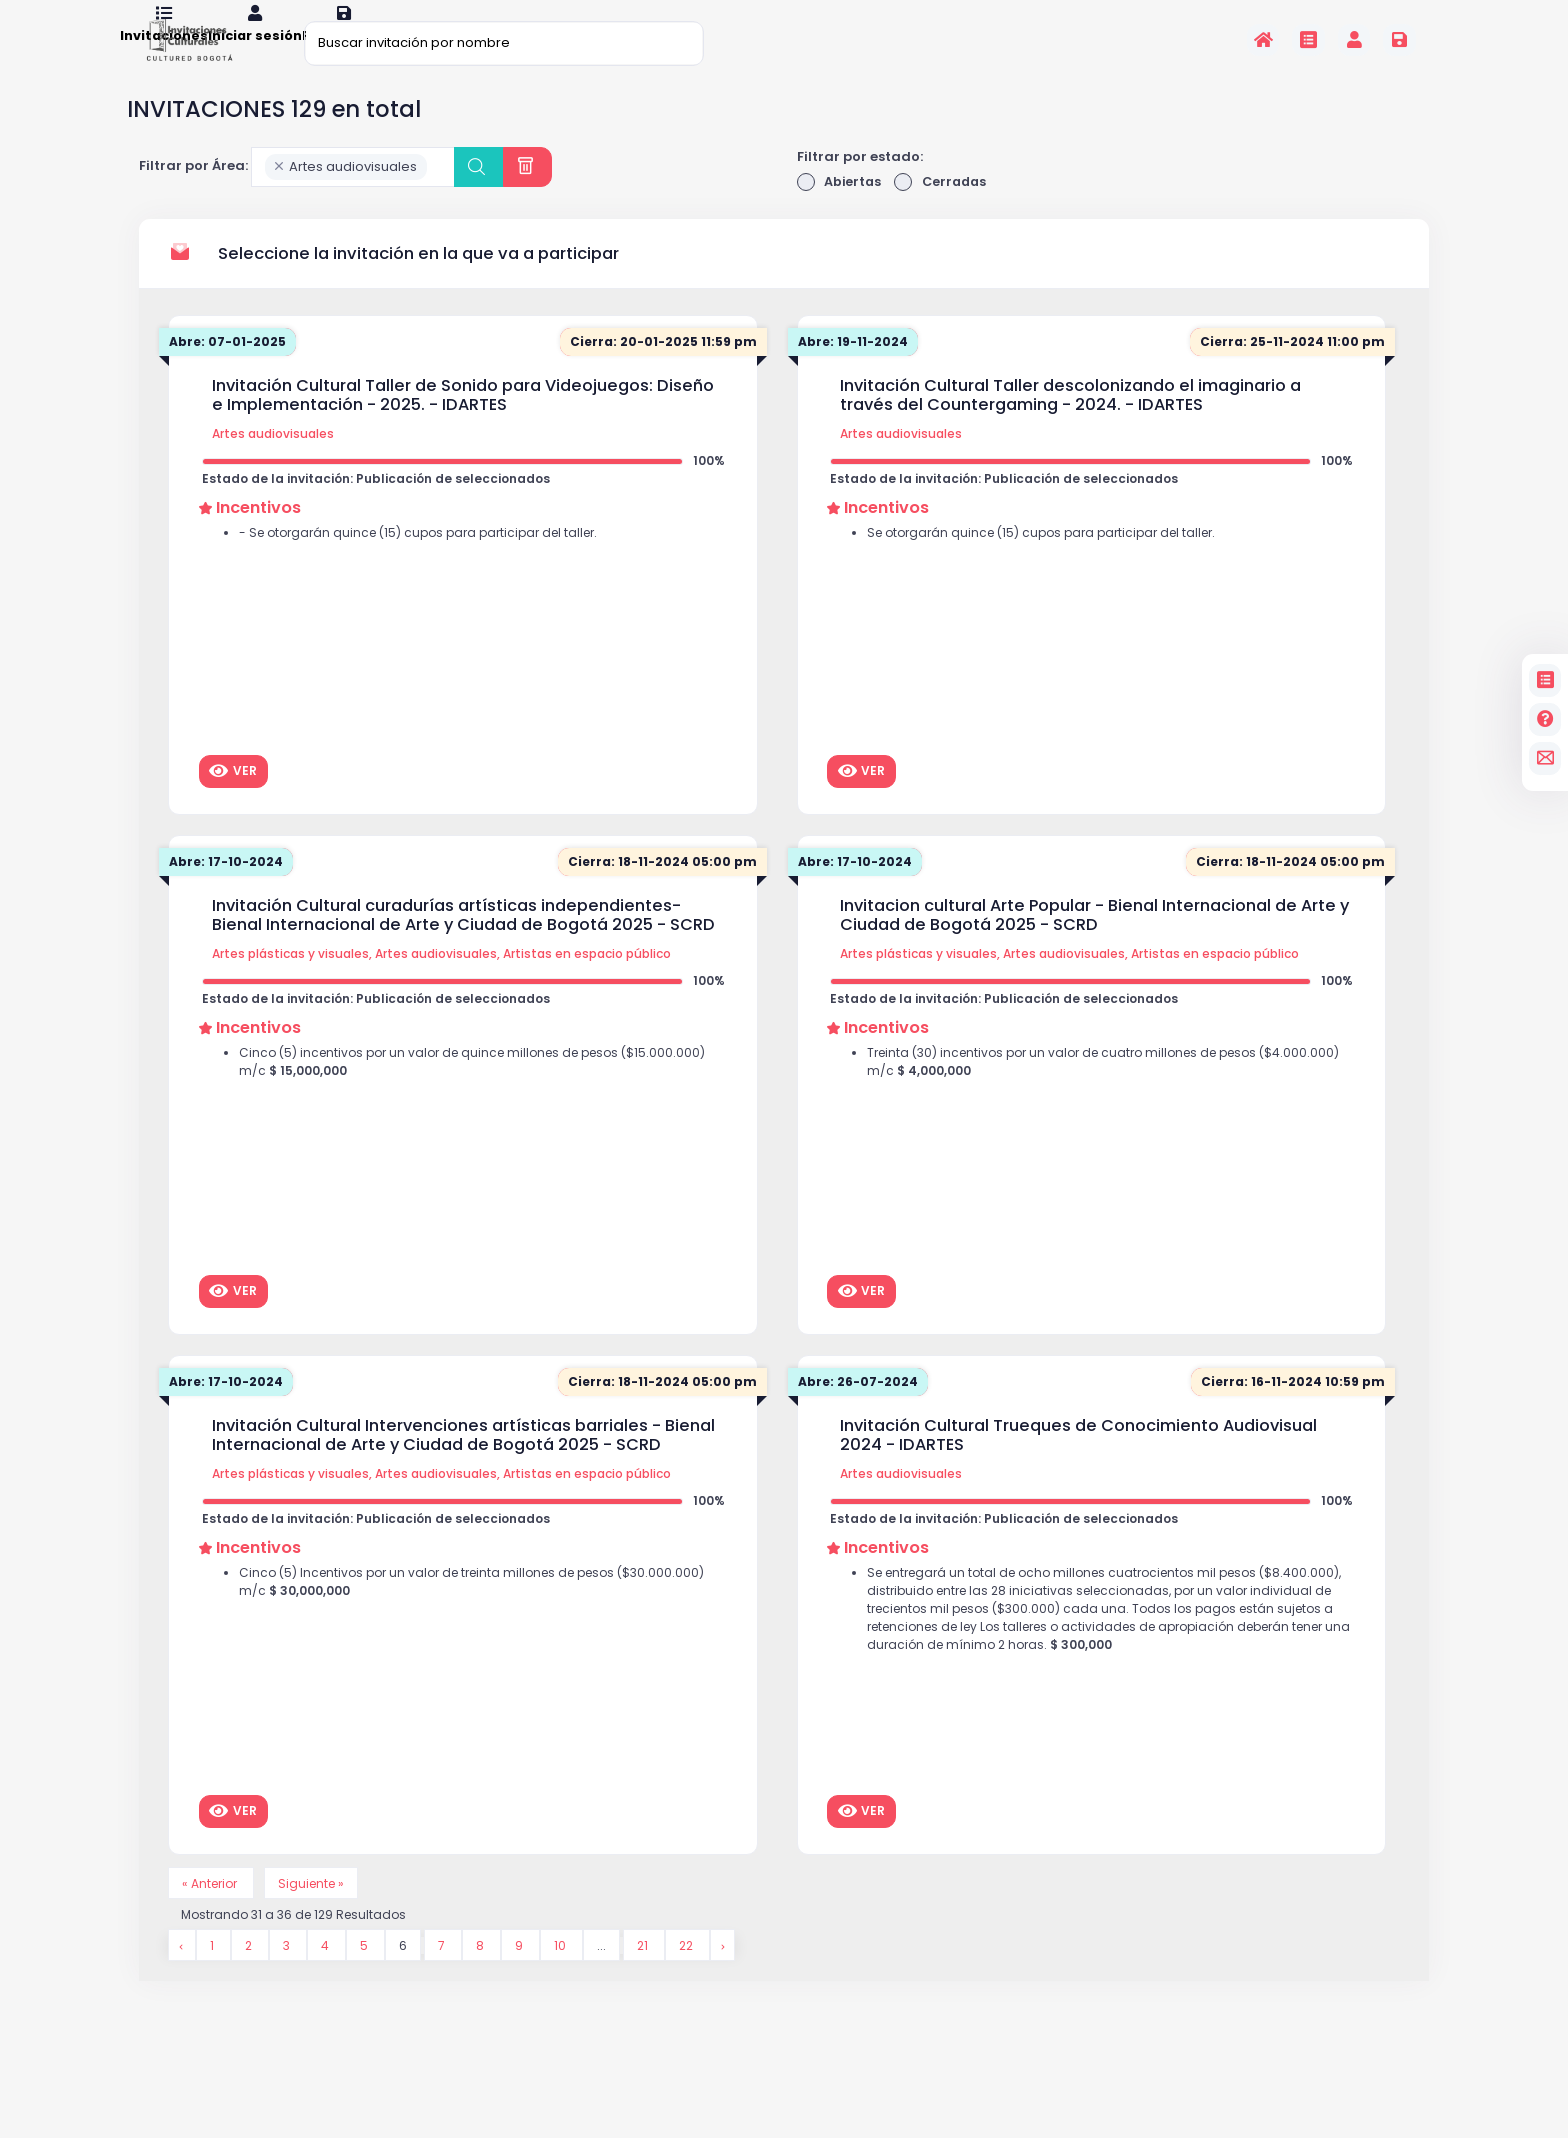  What do you see at coordinates (250, 1976) in the screenshot?
I see `2 [Go to page 2]` at bounding box center [250, 1976].